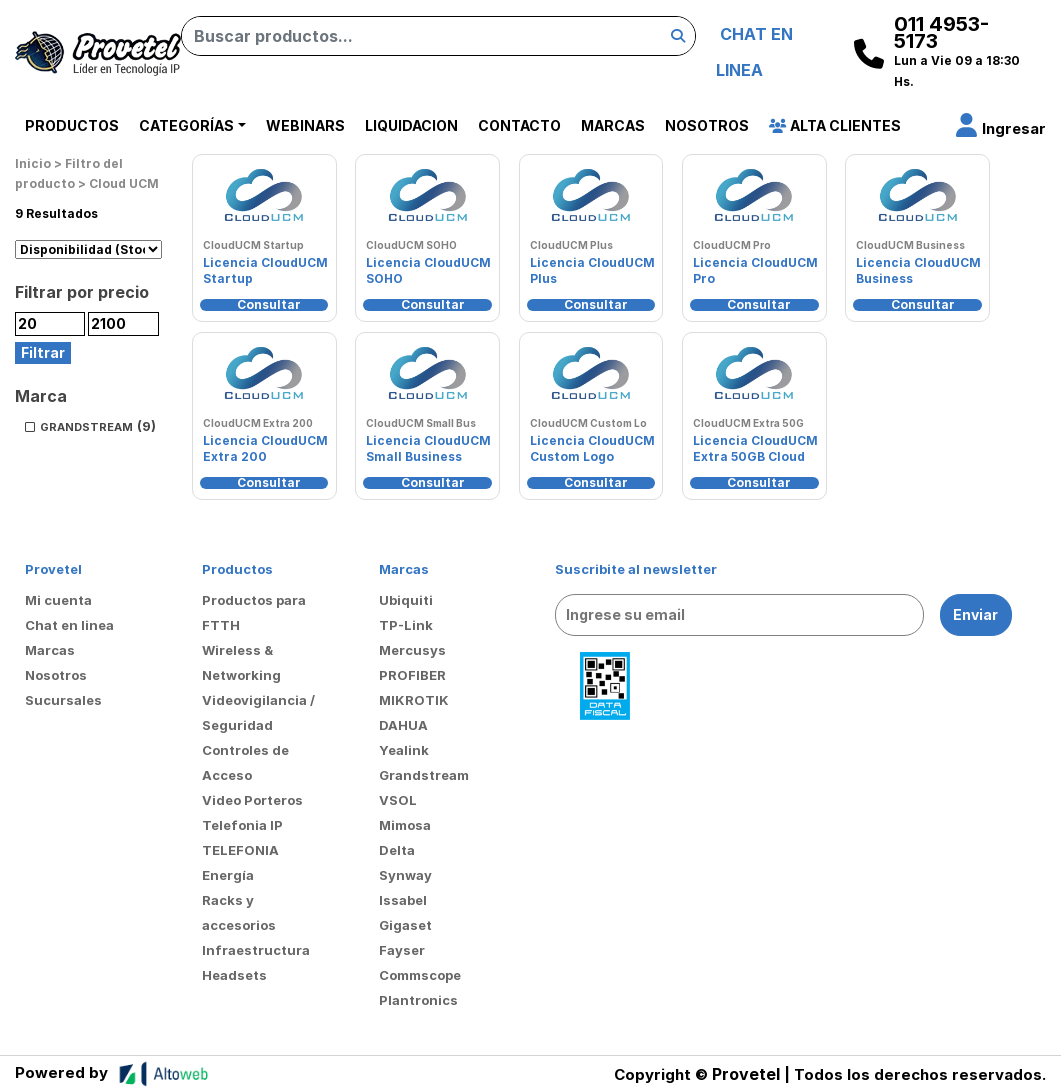  What do you see at coordinates (69, 625) in the screenshot?
I see `Chat en linea` at bounding box center [69, 625].